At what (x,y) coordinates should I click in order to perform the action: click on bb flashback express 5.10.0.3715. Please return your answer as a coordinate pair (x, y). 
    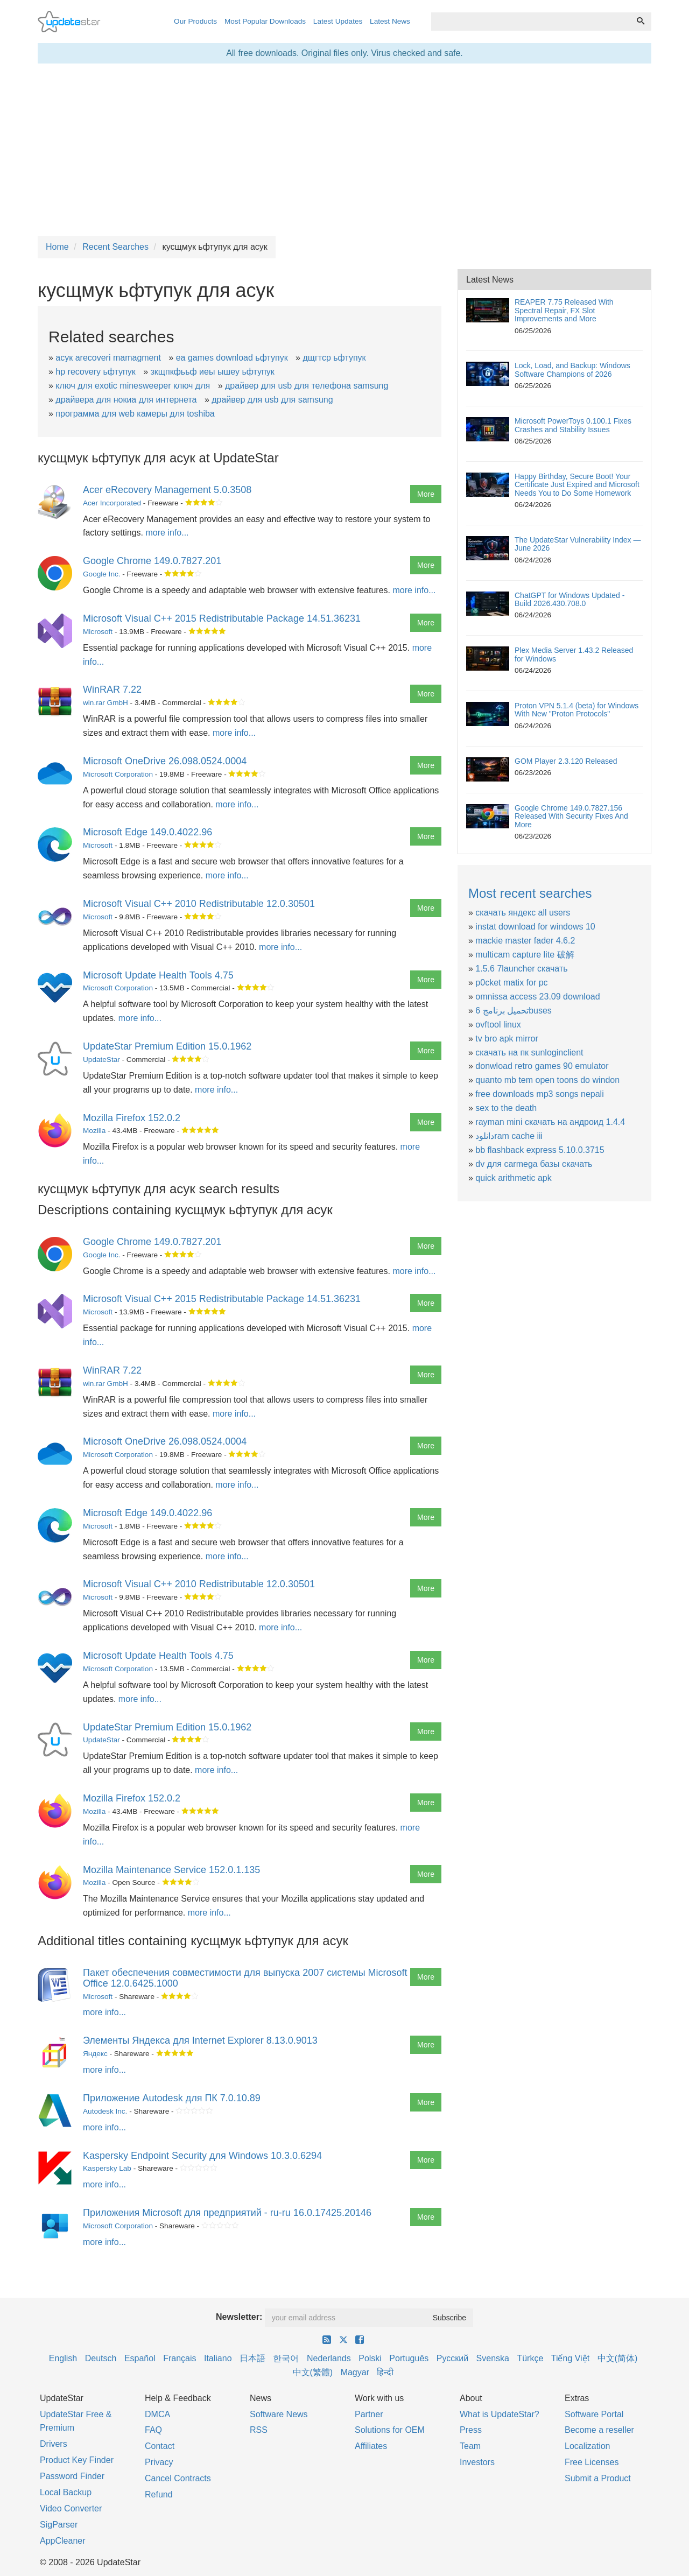
    Looking at the image, I should click on (539, 1150).